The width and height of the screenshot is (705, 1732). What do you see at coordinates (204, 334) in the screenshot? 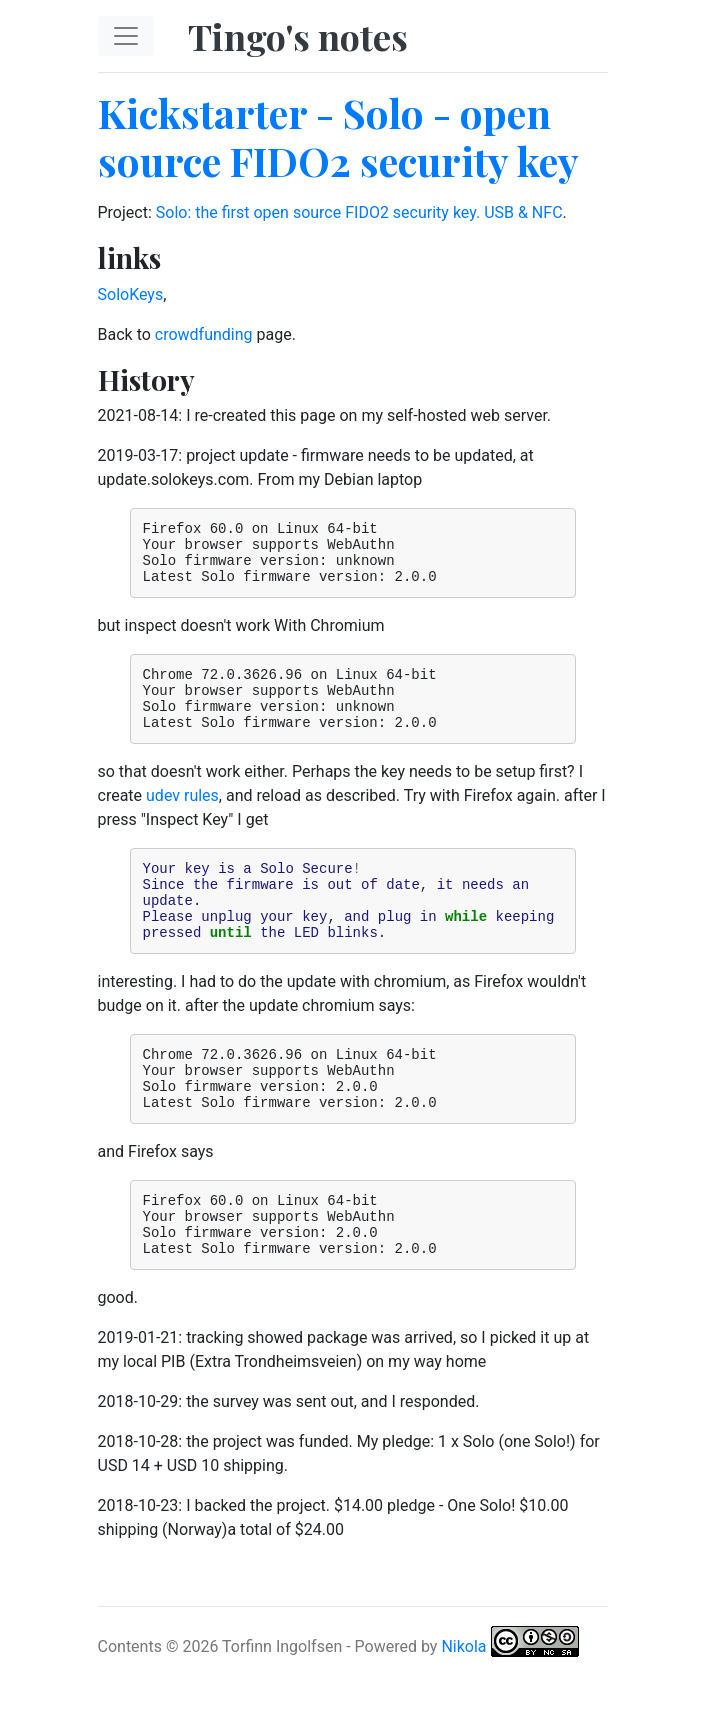
I see `crowdfunding` at bounding box center [204, 334].